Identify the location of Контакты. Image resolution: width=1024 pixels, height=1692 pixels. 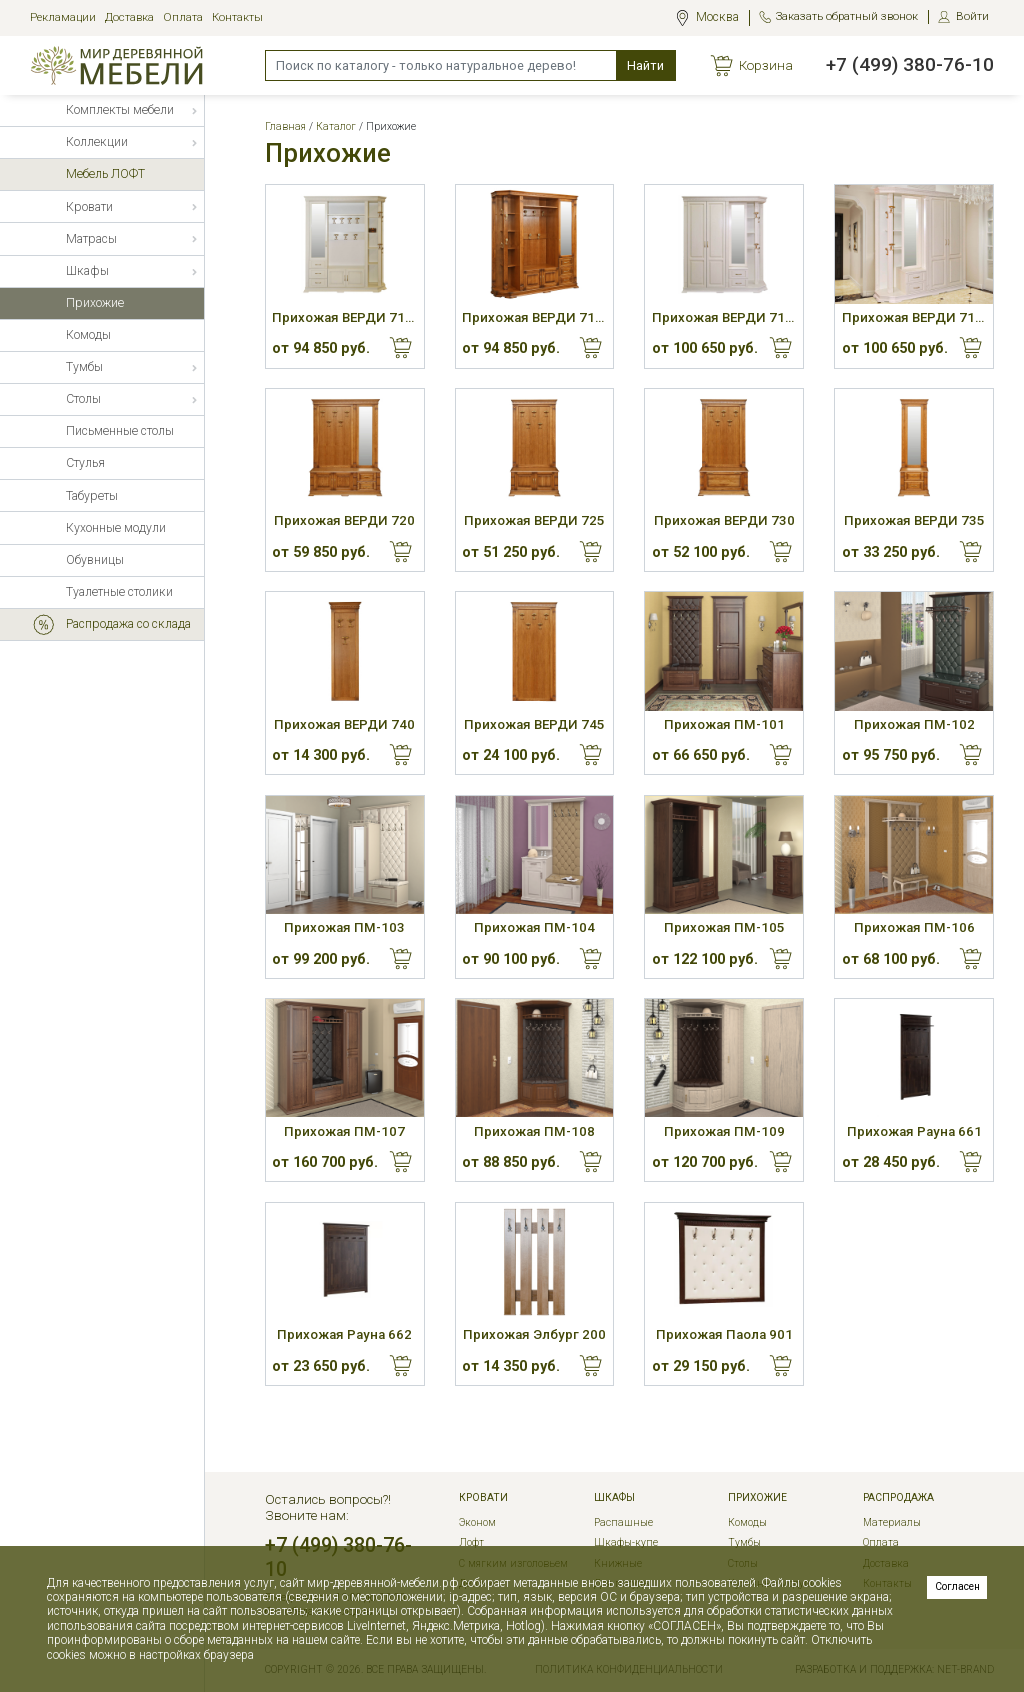
(237, 17).